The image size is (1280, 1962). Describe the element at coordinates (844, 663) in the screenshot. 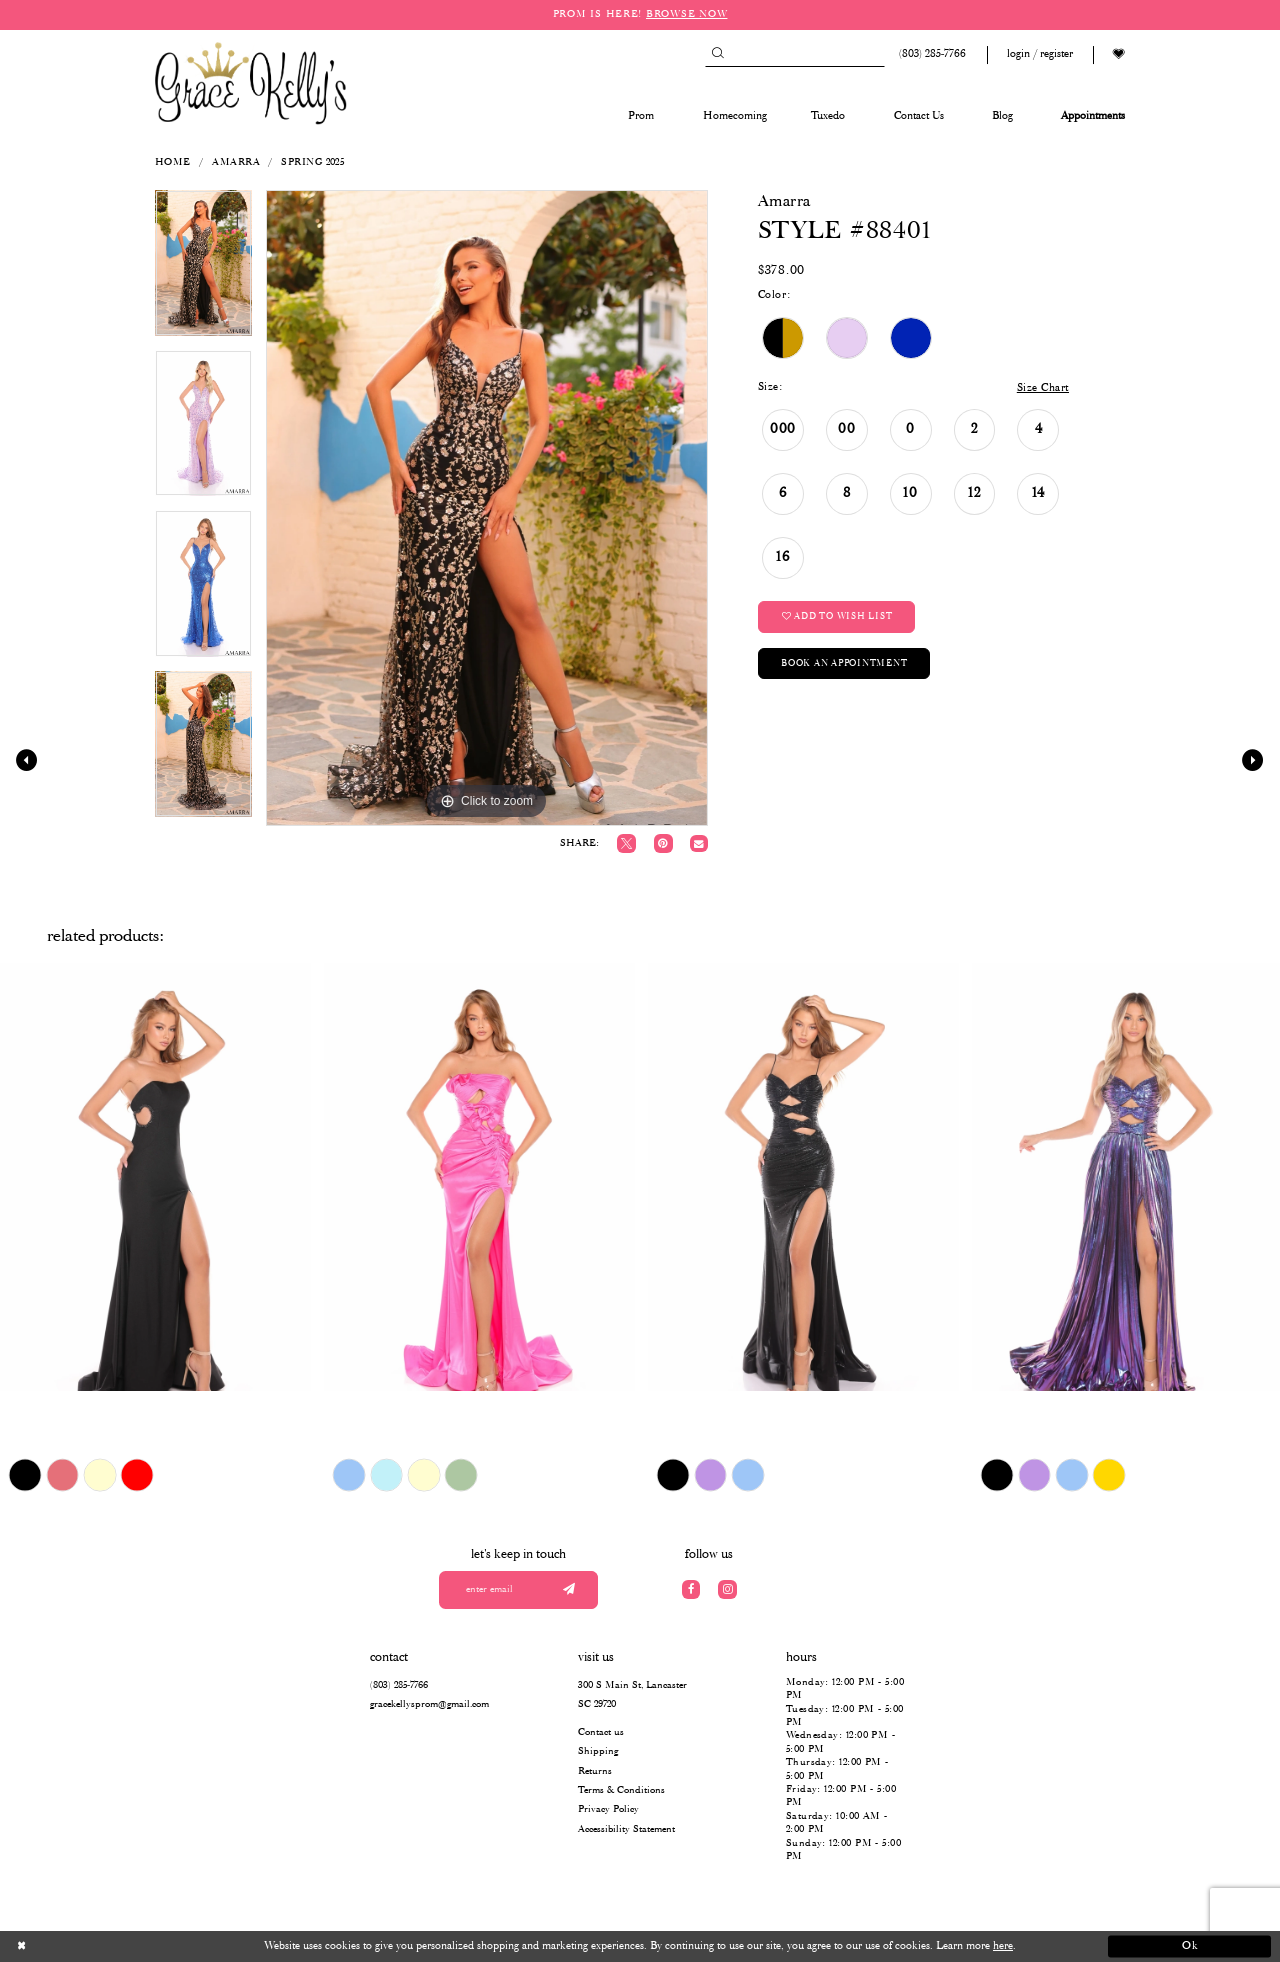

I see `Book an Appointment` at that location.